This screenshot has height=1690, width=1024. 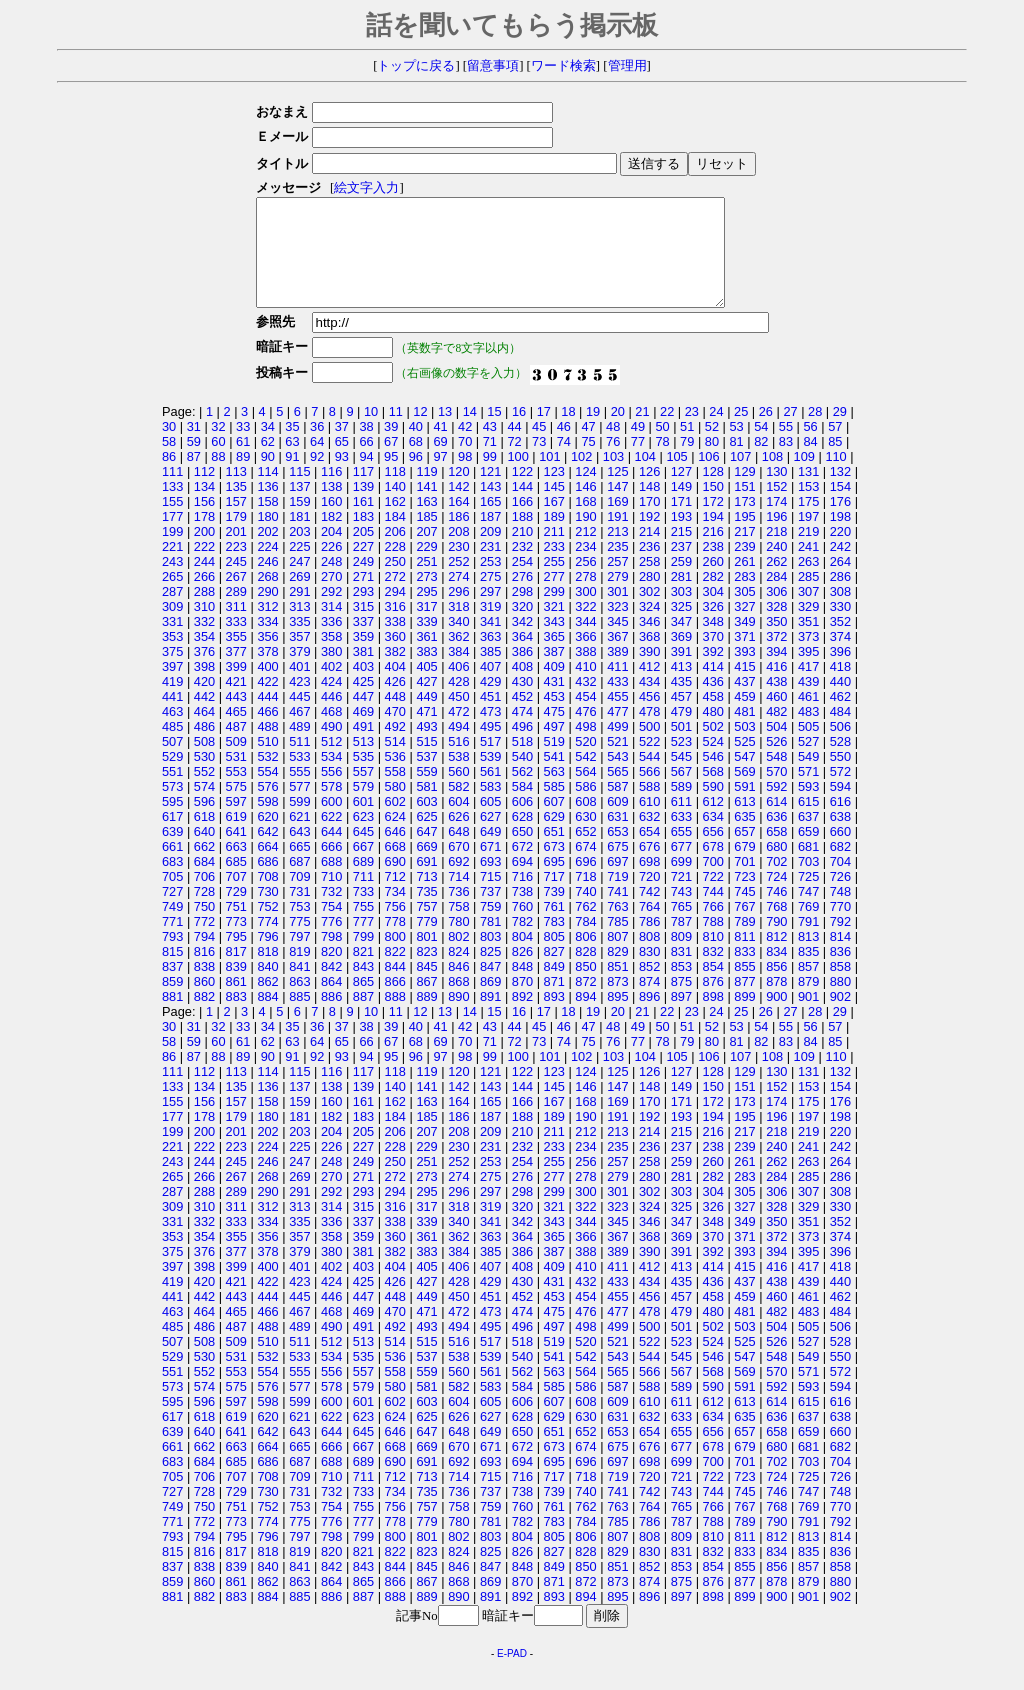 What do you see at coordinates (808, 657) in the screenshot?
I see `373` at bounding box center [808, 657].